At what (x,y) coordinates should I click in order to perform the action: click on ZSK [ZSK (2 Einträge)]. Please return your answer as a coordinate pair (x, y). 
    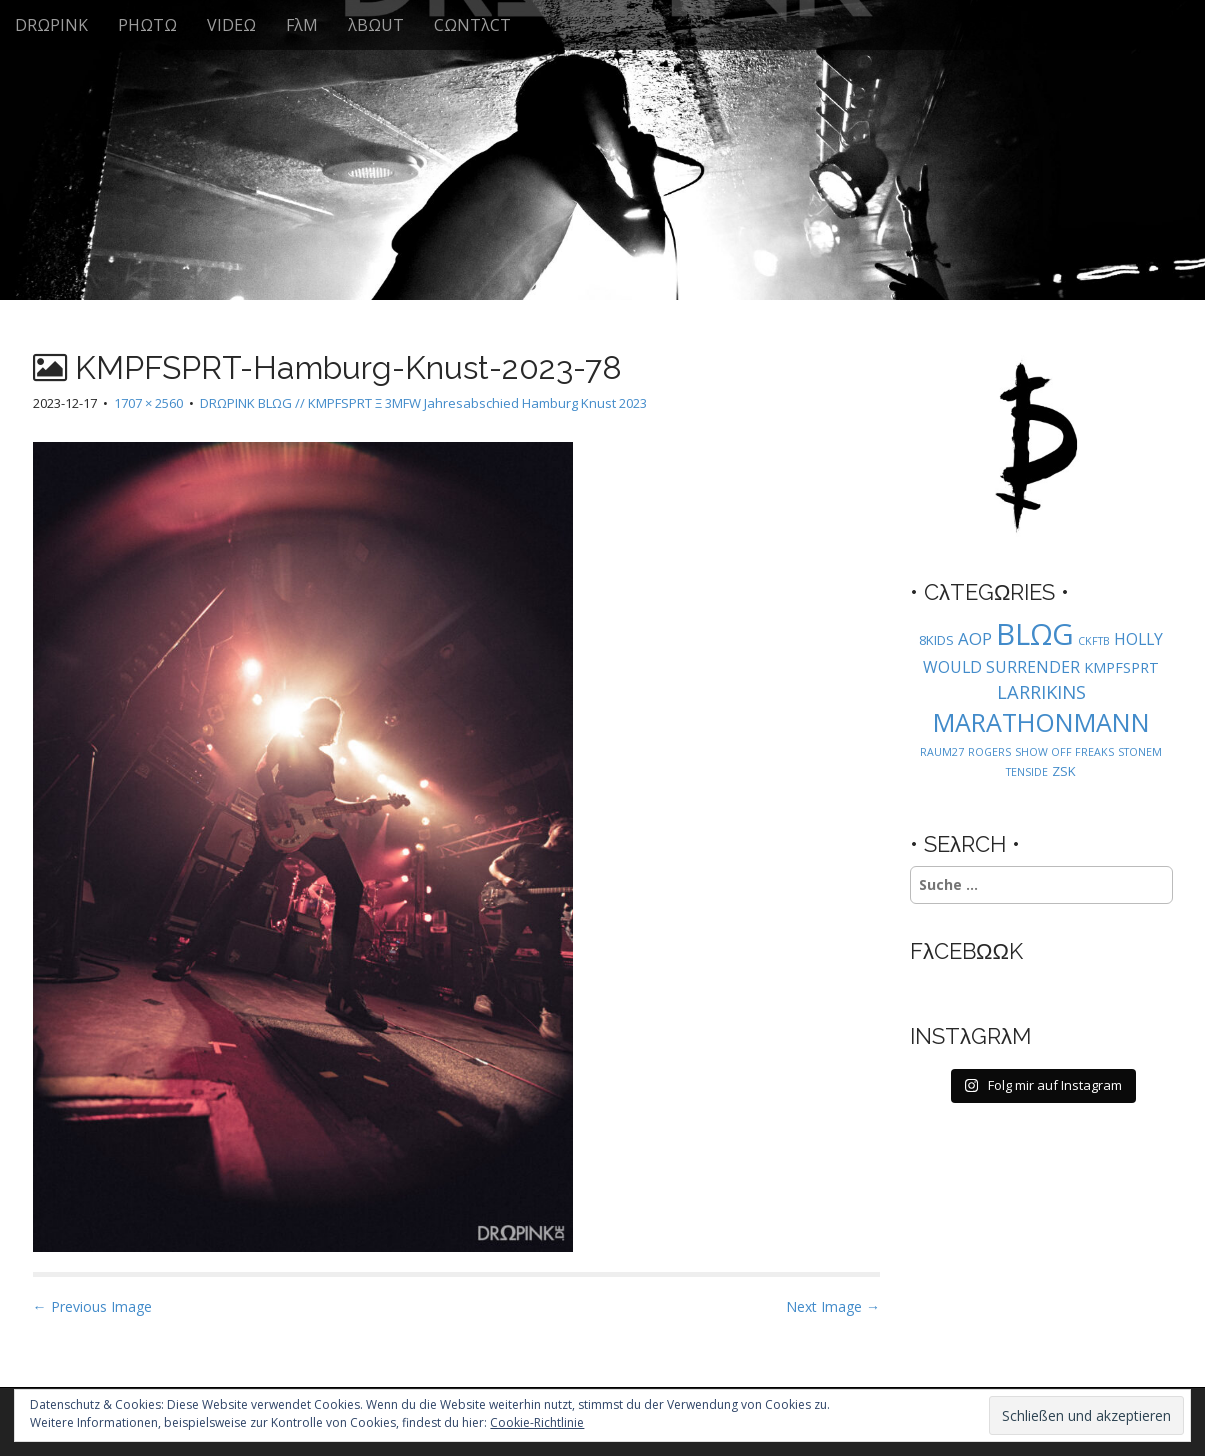
    Looking at the image, I should click on (1064, 771).